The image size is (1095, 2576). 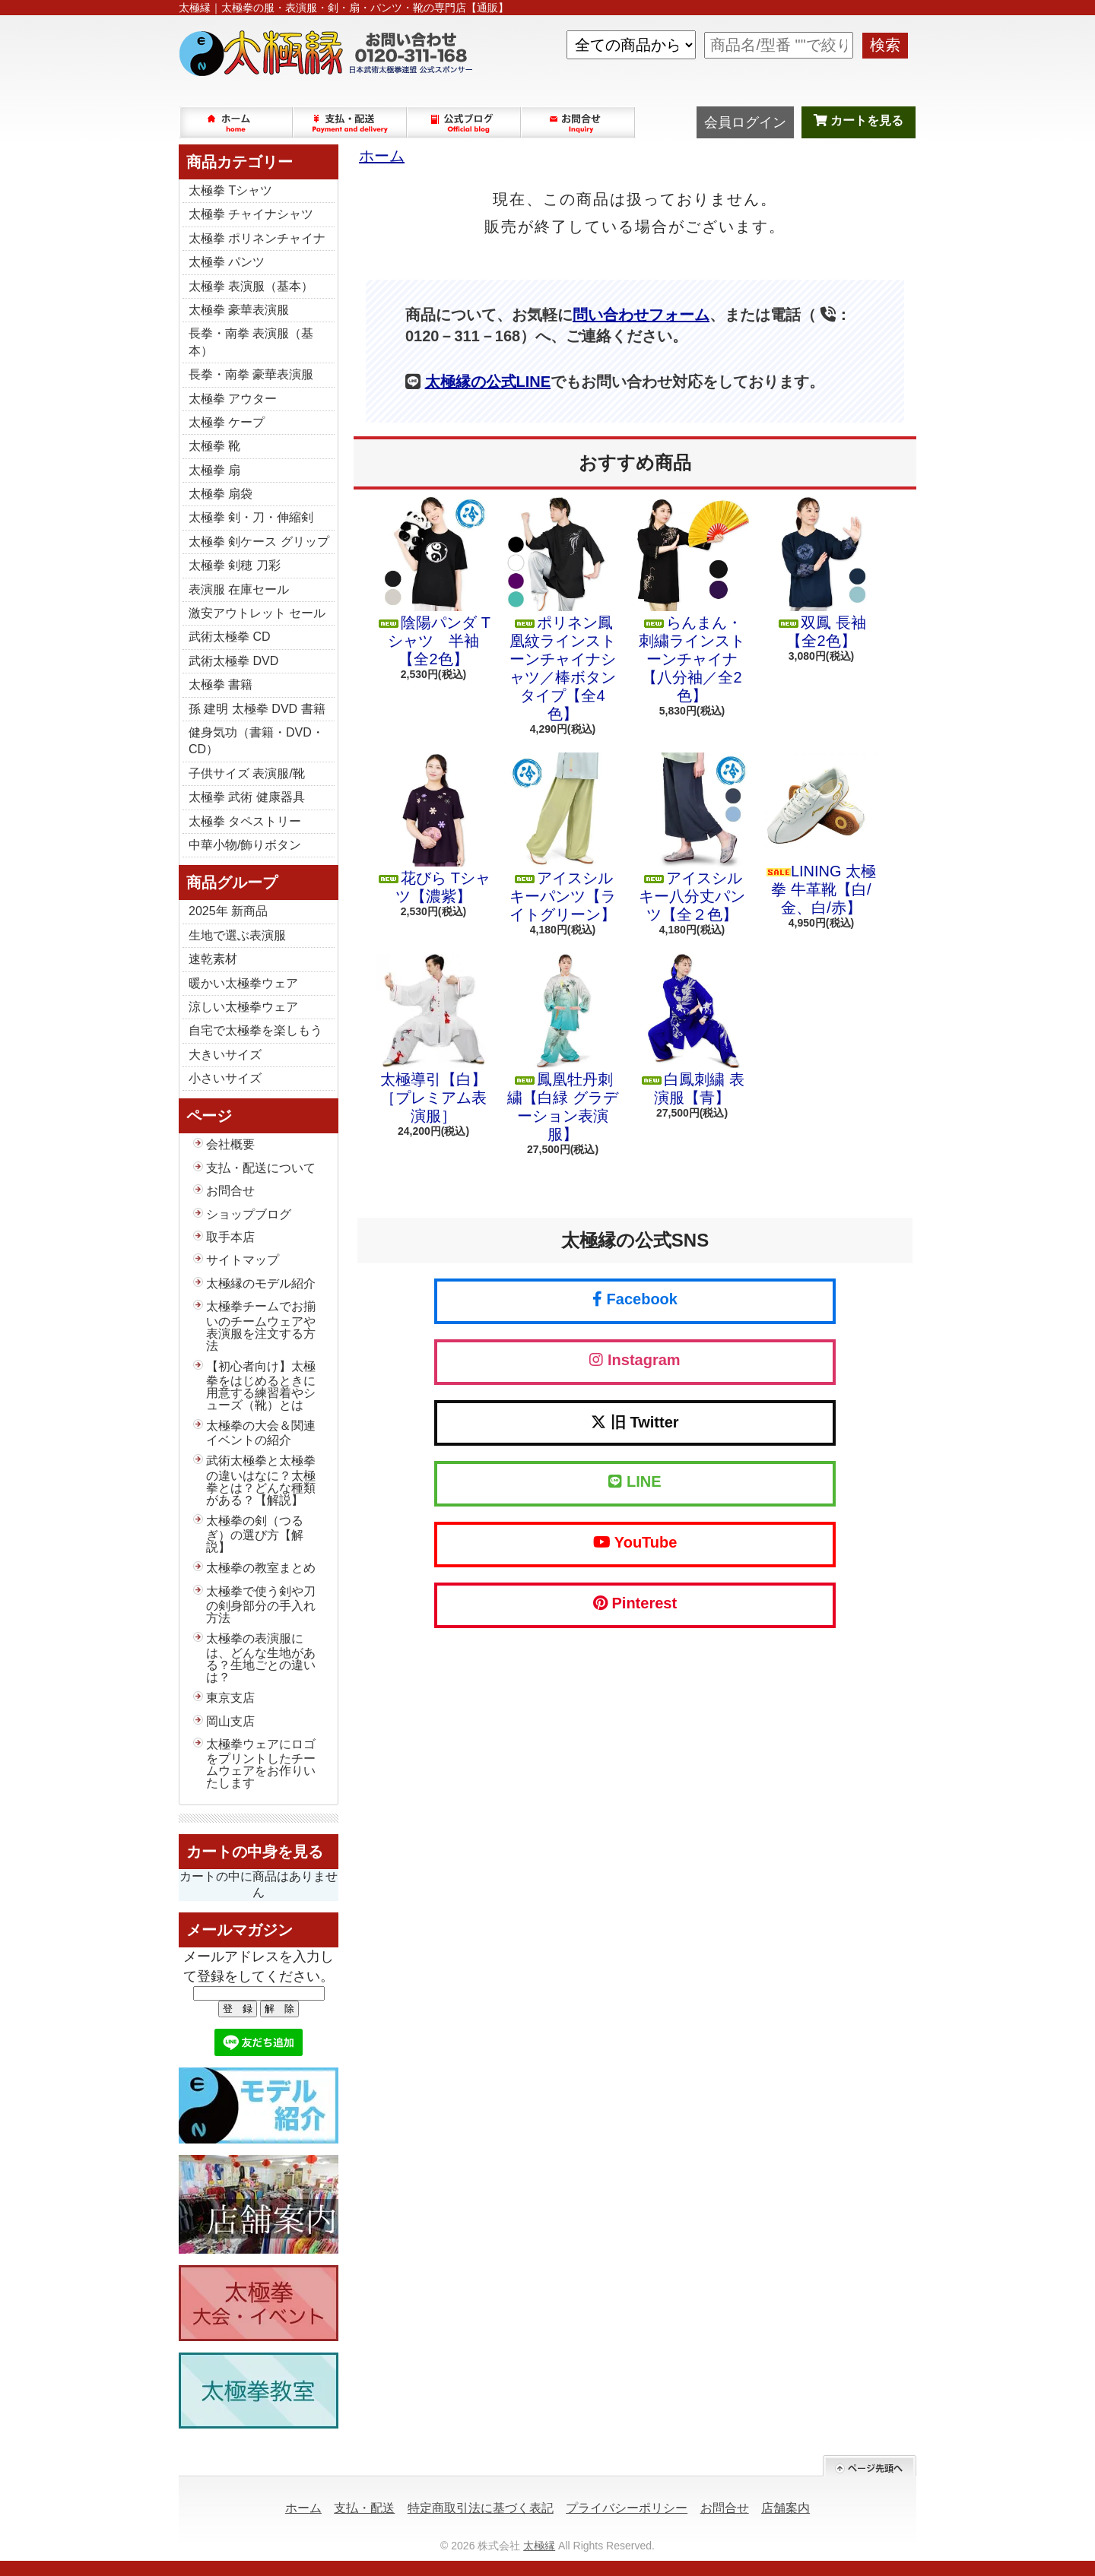 I want to click on 太極拳の表演服には、どんな生地がある？生地ごとの違いは？, so click(x=261, y=1658).